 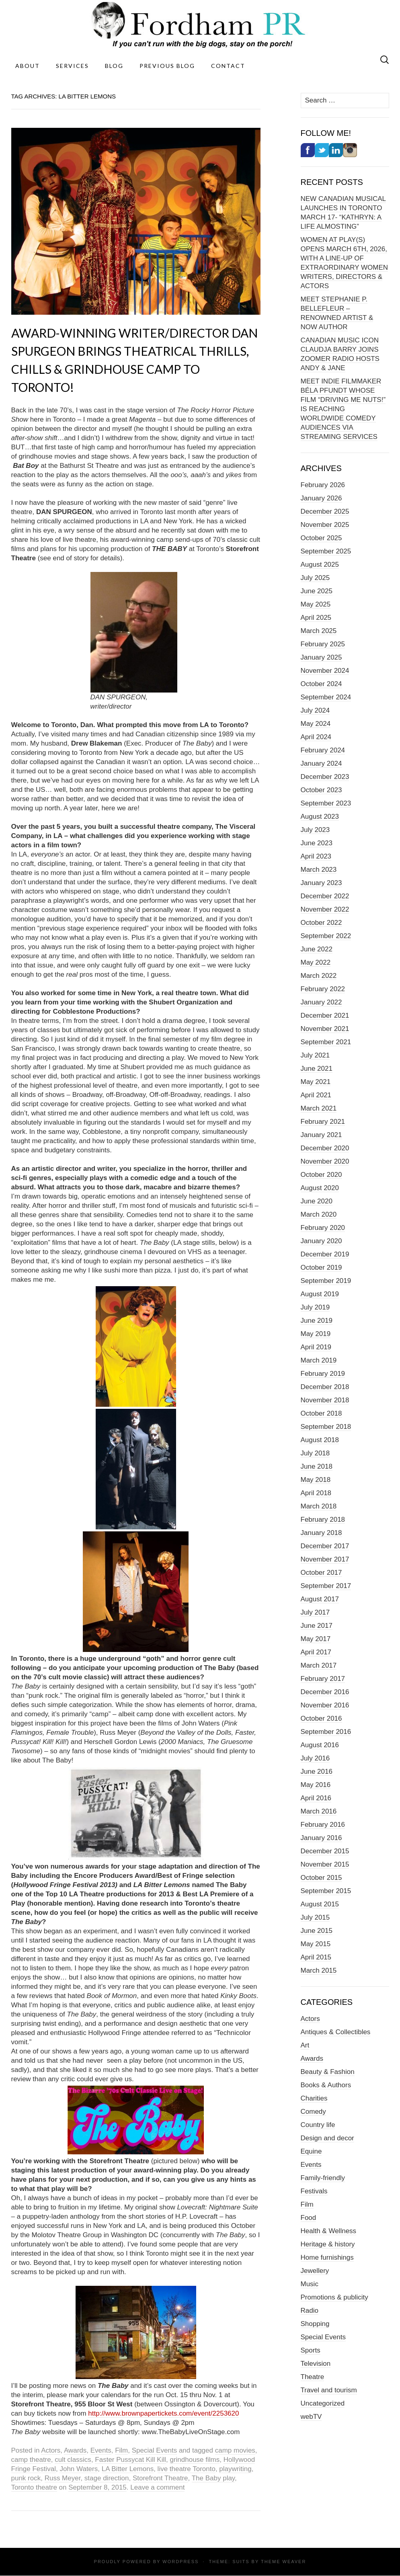 I want to click on November 2021, so click(x=325, y=1029).